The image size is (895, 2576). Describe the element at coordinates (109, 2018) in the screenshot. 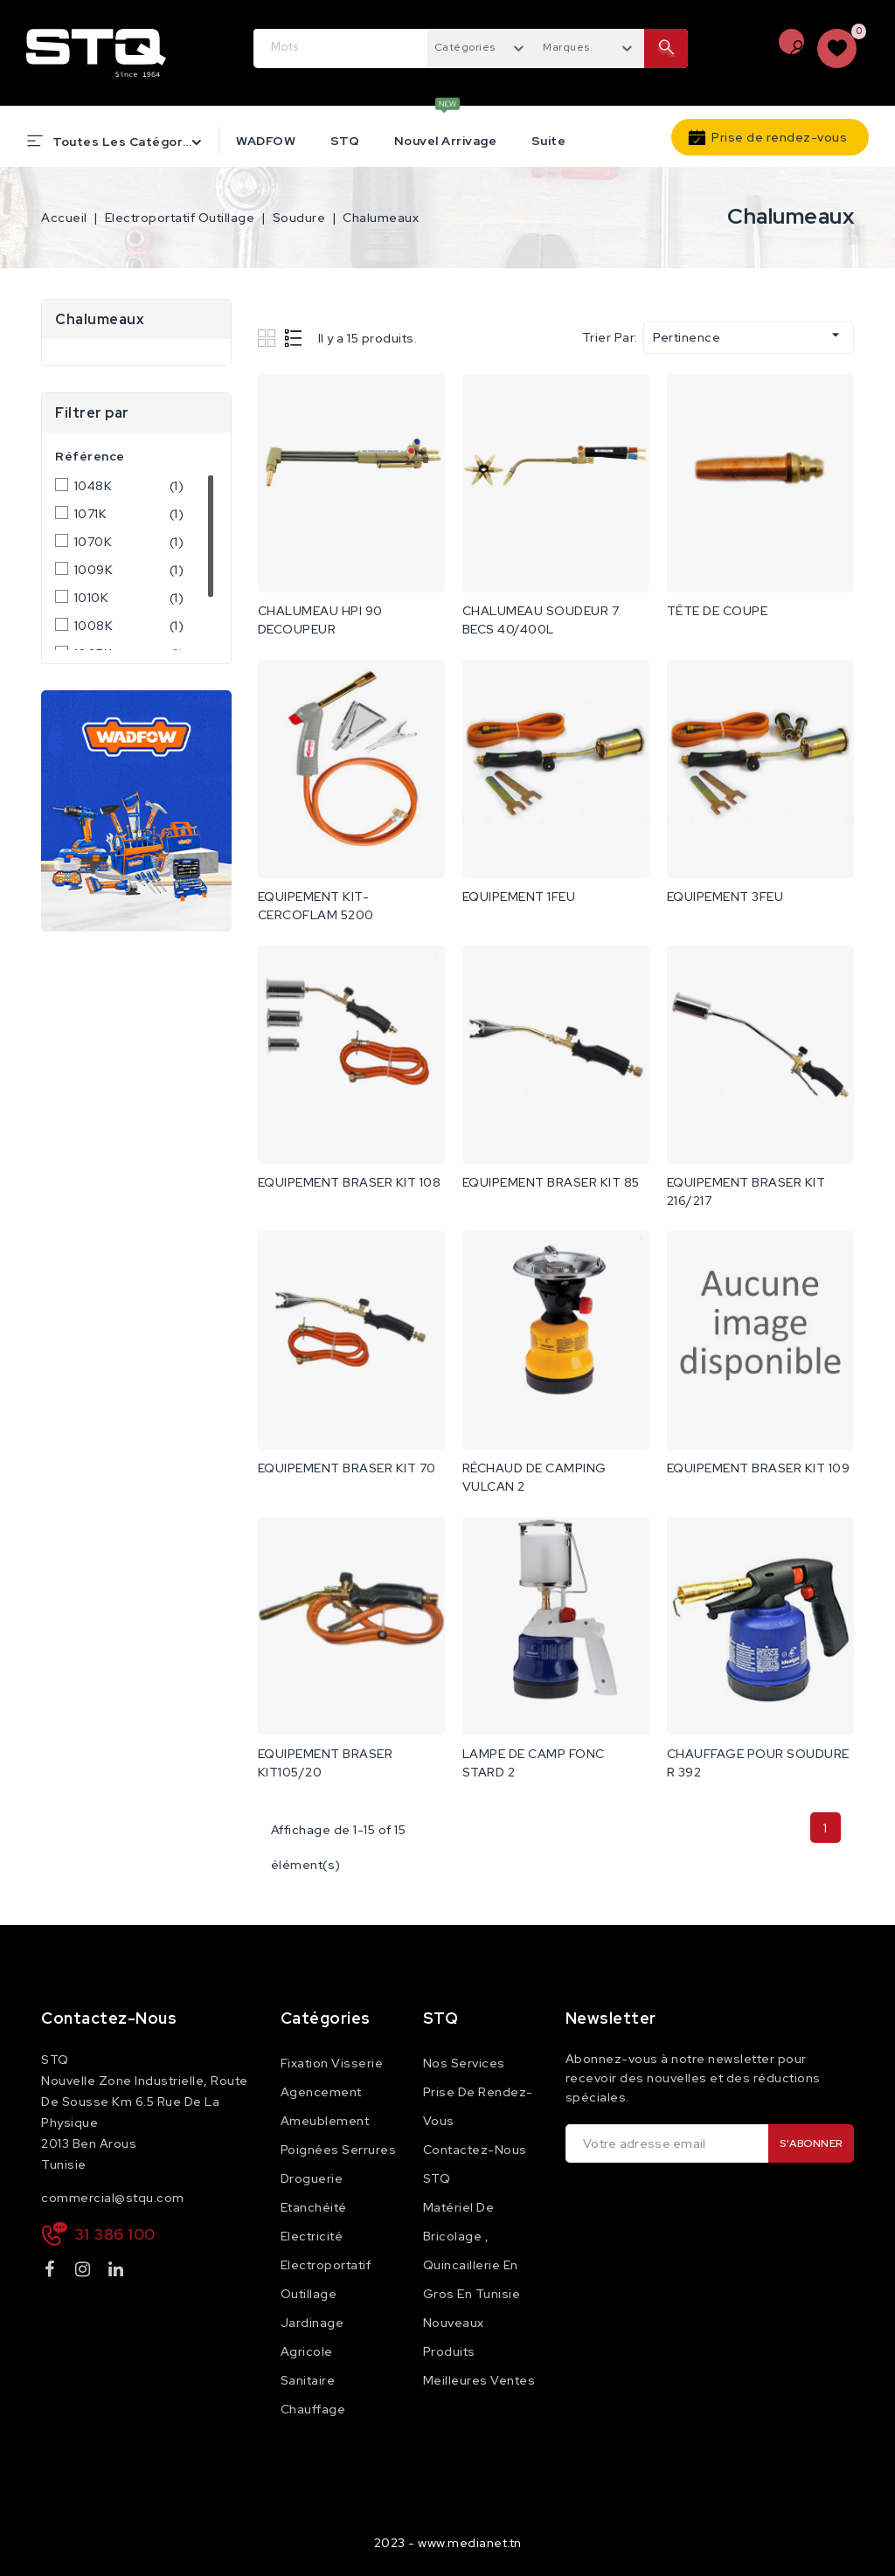

I see `Contactez-nous` at that location.